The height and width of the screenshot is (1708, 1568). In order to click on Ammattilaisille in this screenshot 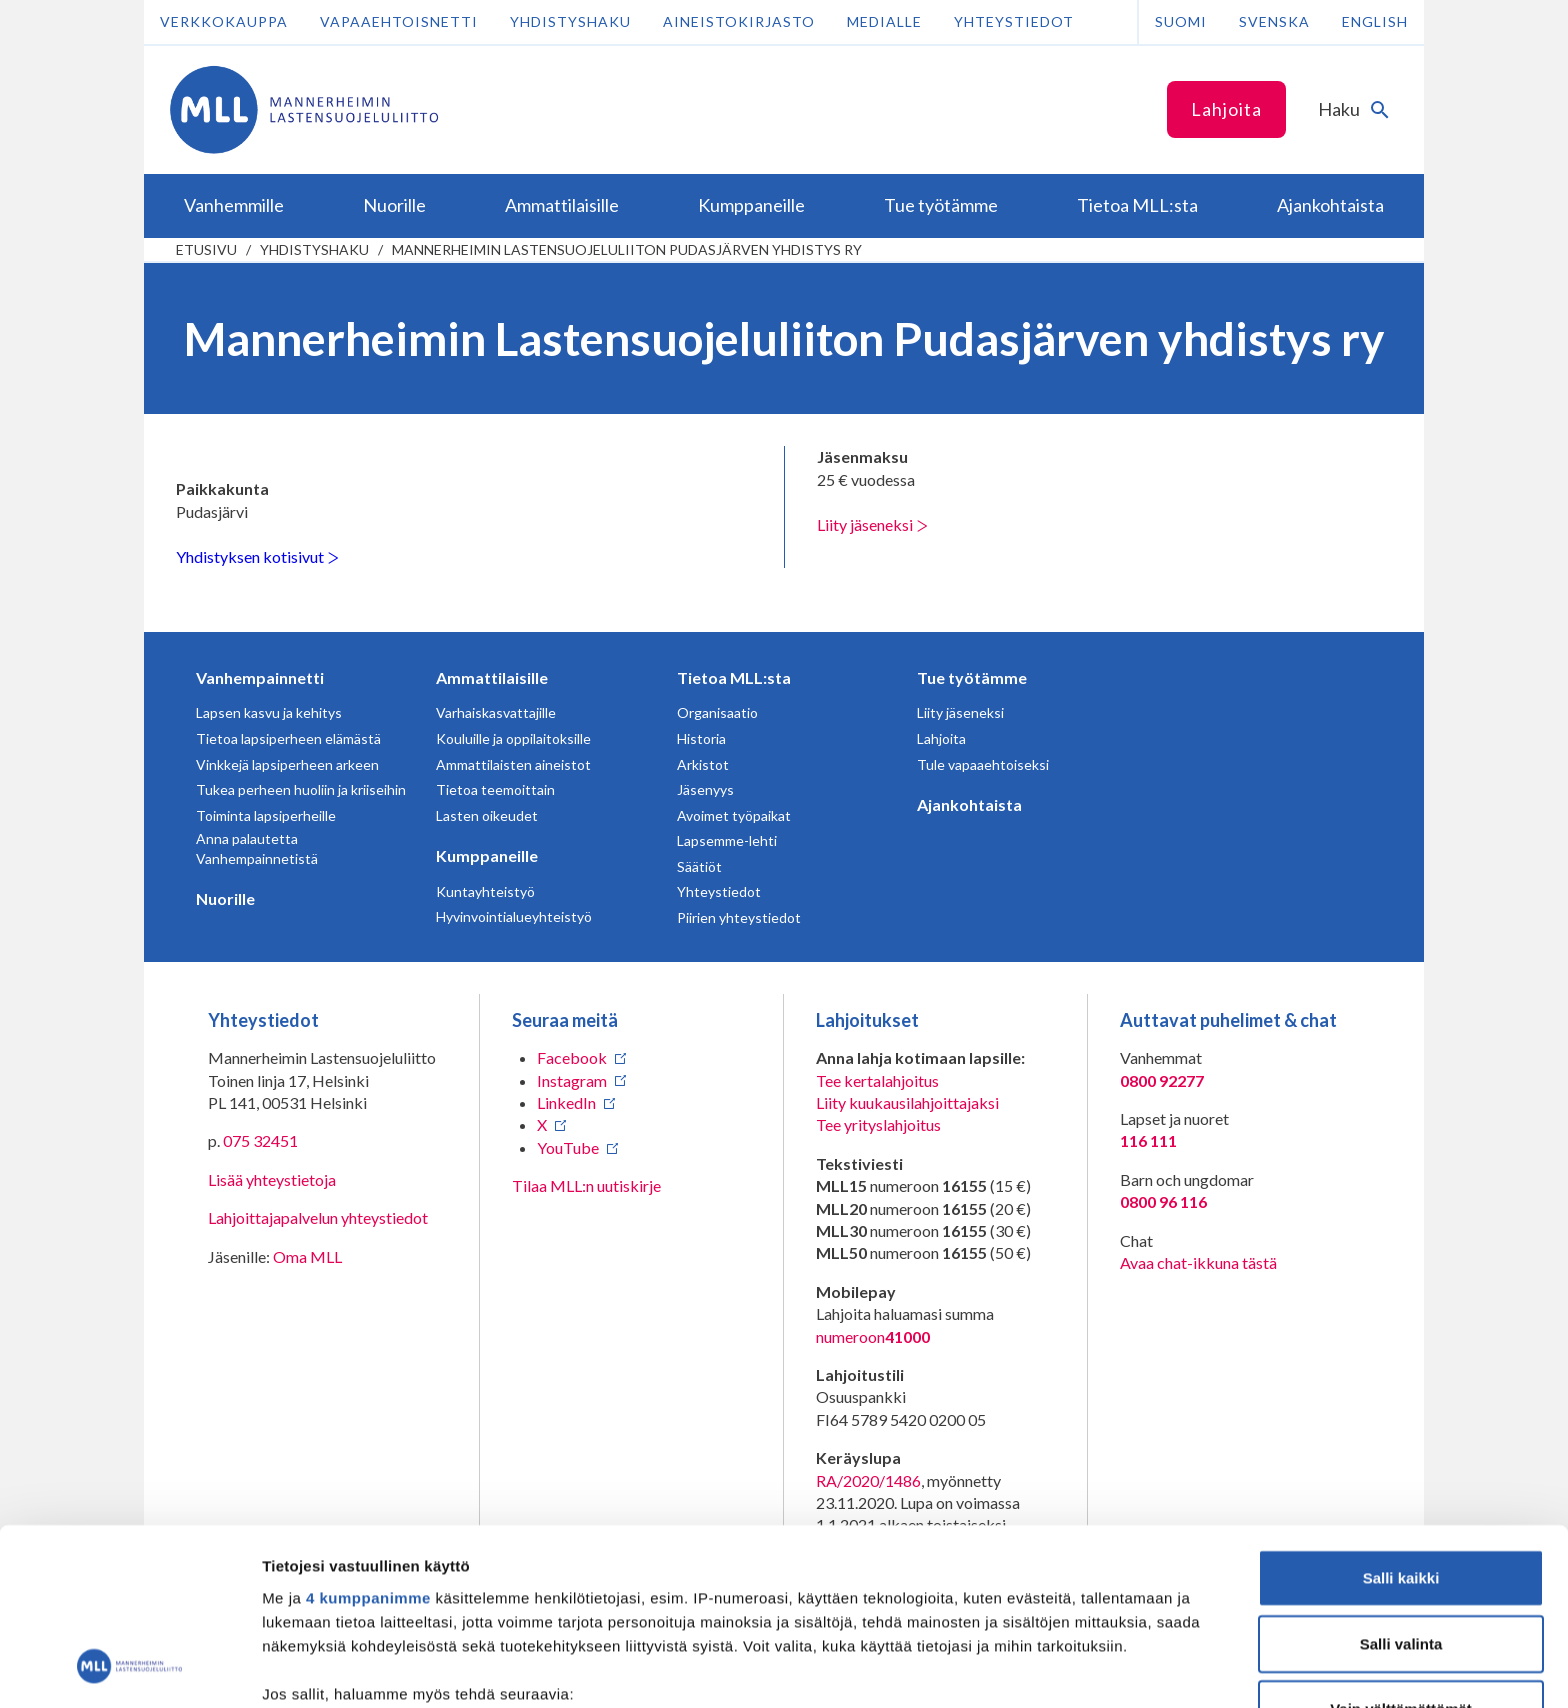, I will do `click(492, 677)`.